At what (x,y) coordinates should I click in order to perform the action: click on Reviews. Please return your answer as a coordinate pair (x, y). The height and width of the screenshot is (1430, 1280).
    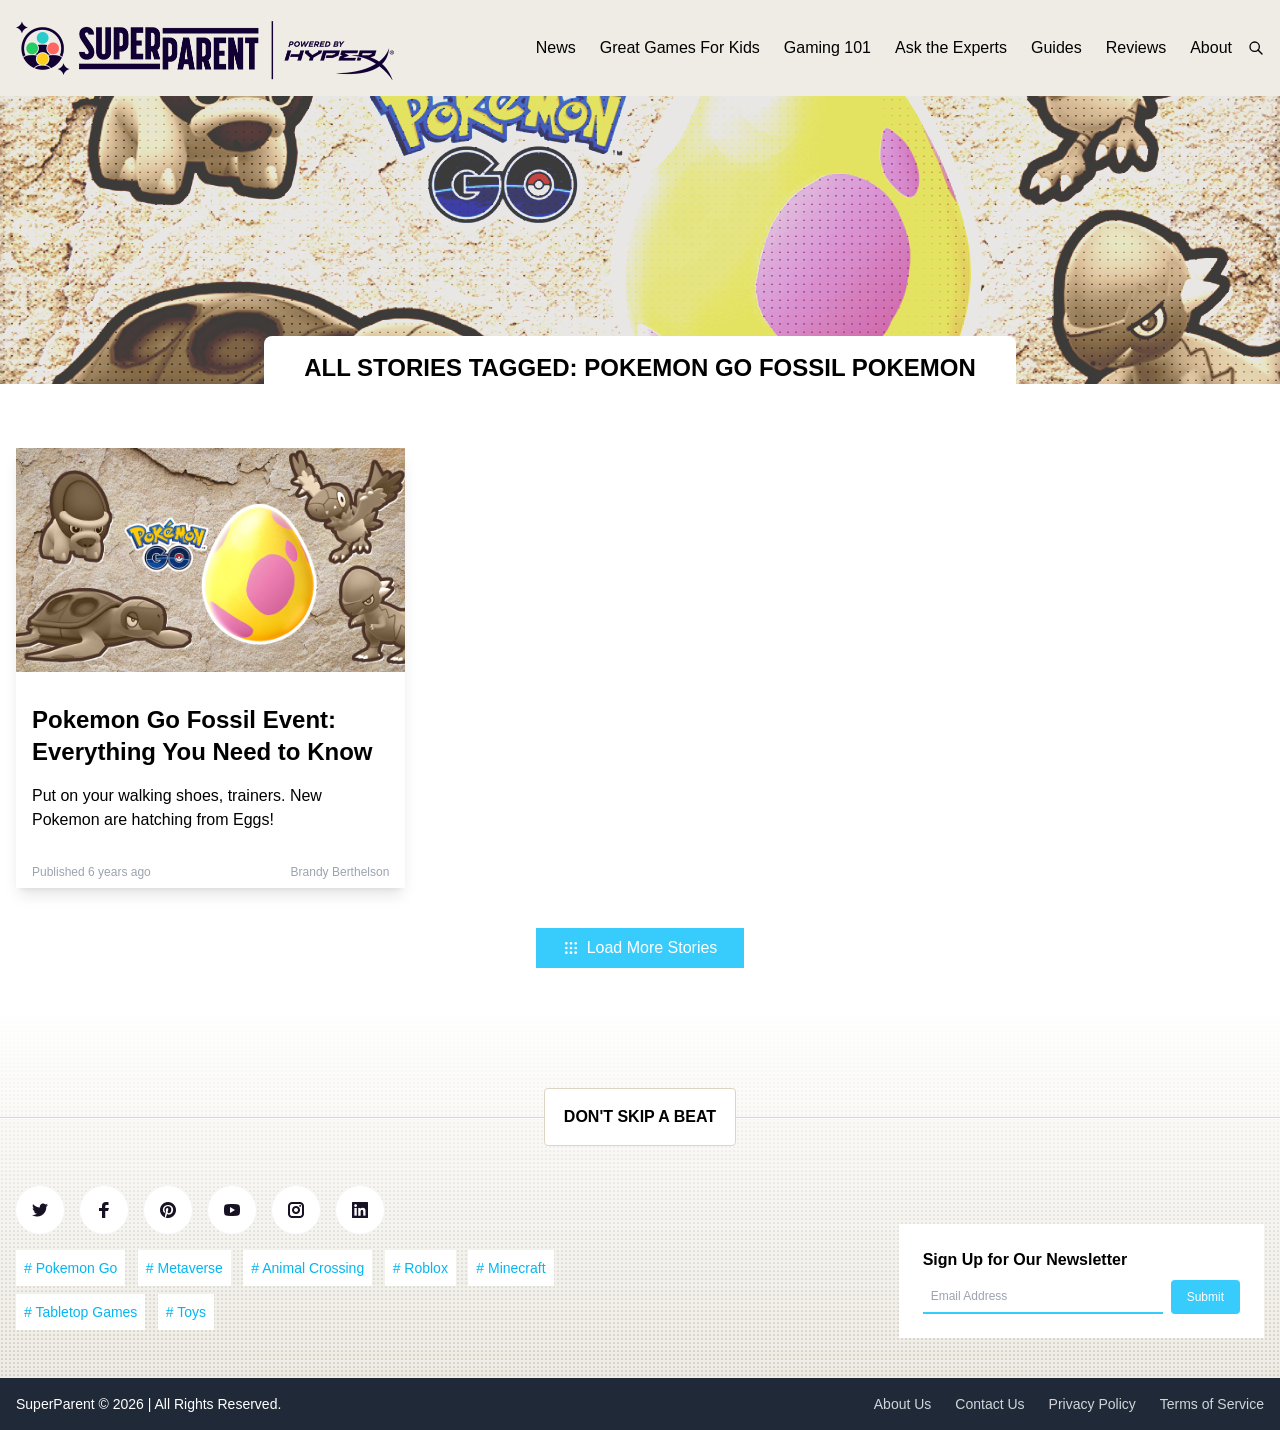
    Looking at the image, I should click on (1136, 47).